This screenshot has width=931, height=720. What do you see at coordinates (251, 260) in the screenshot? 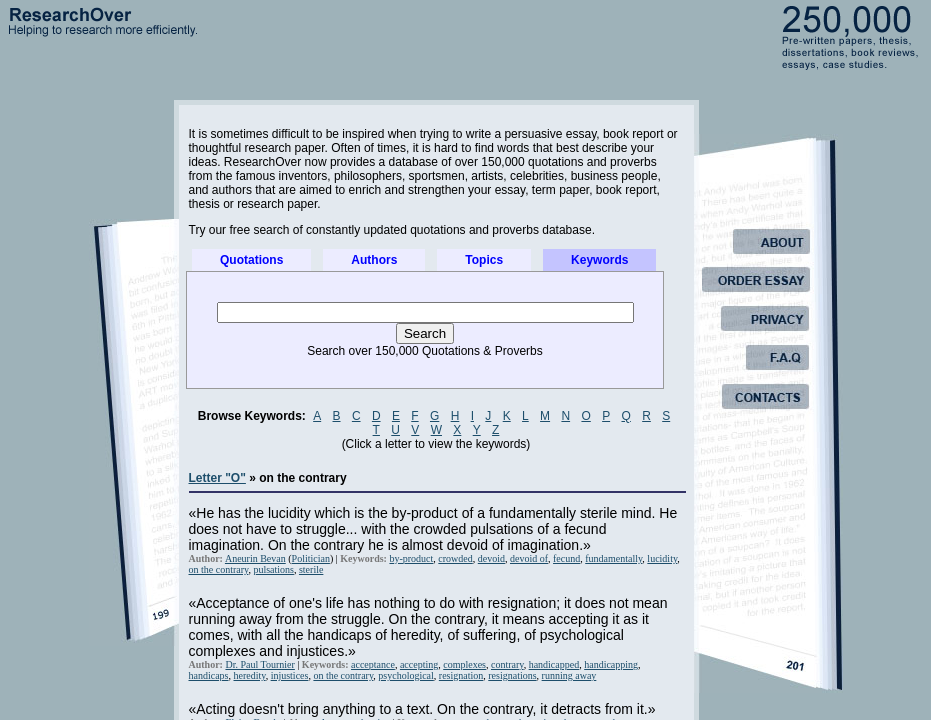
I see `Quotations` at bounding box center [251, 260].